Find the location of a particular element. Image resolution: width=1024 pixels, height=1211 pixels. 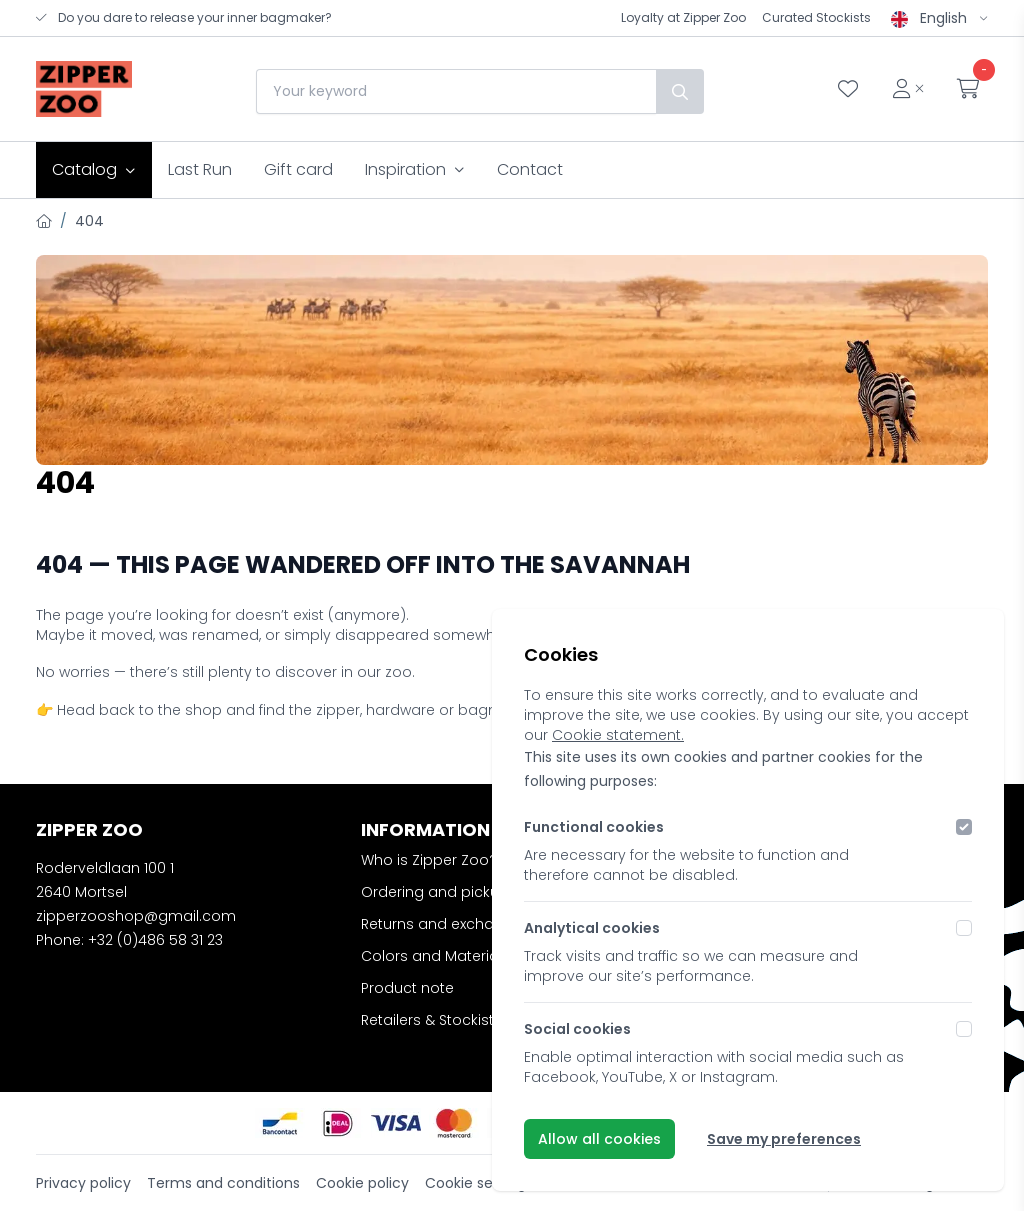

Contact is located at coordinates (530, 169).